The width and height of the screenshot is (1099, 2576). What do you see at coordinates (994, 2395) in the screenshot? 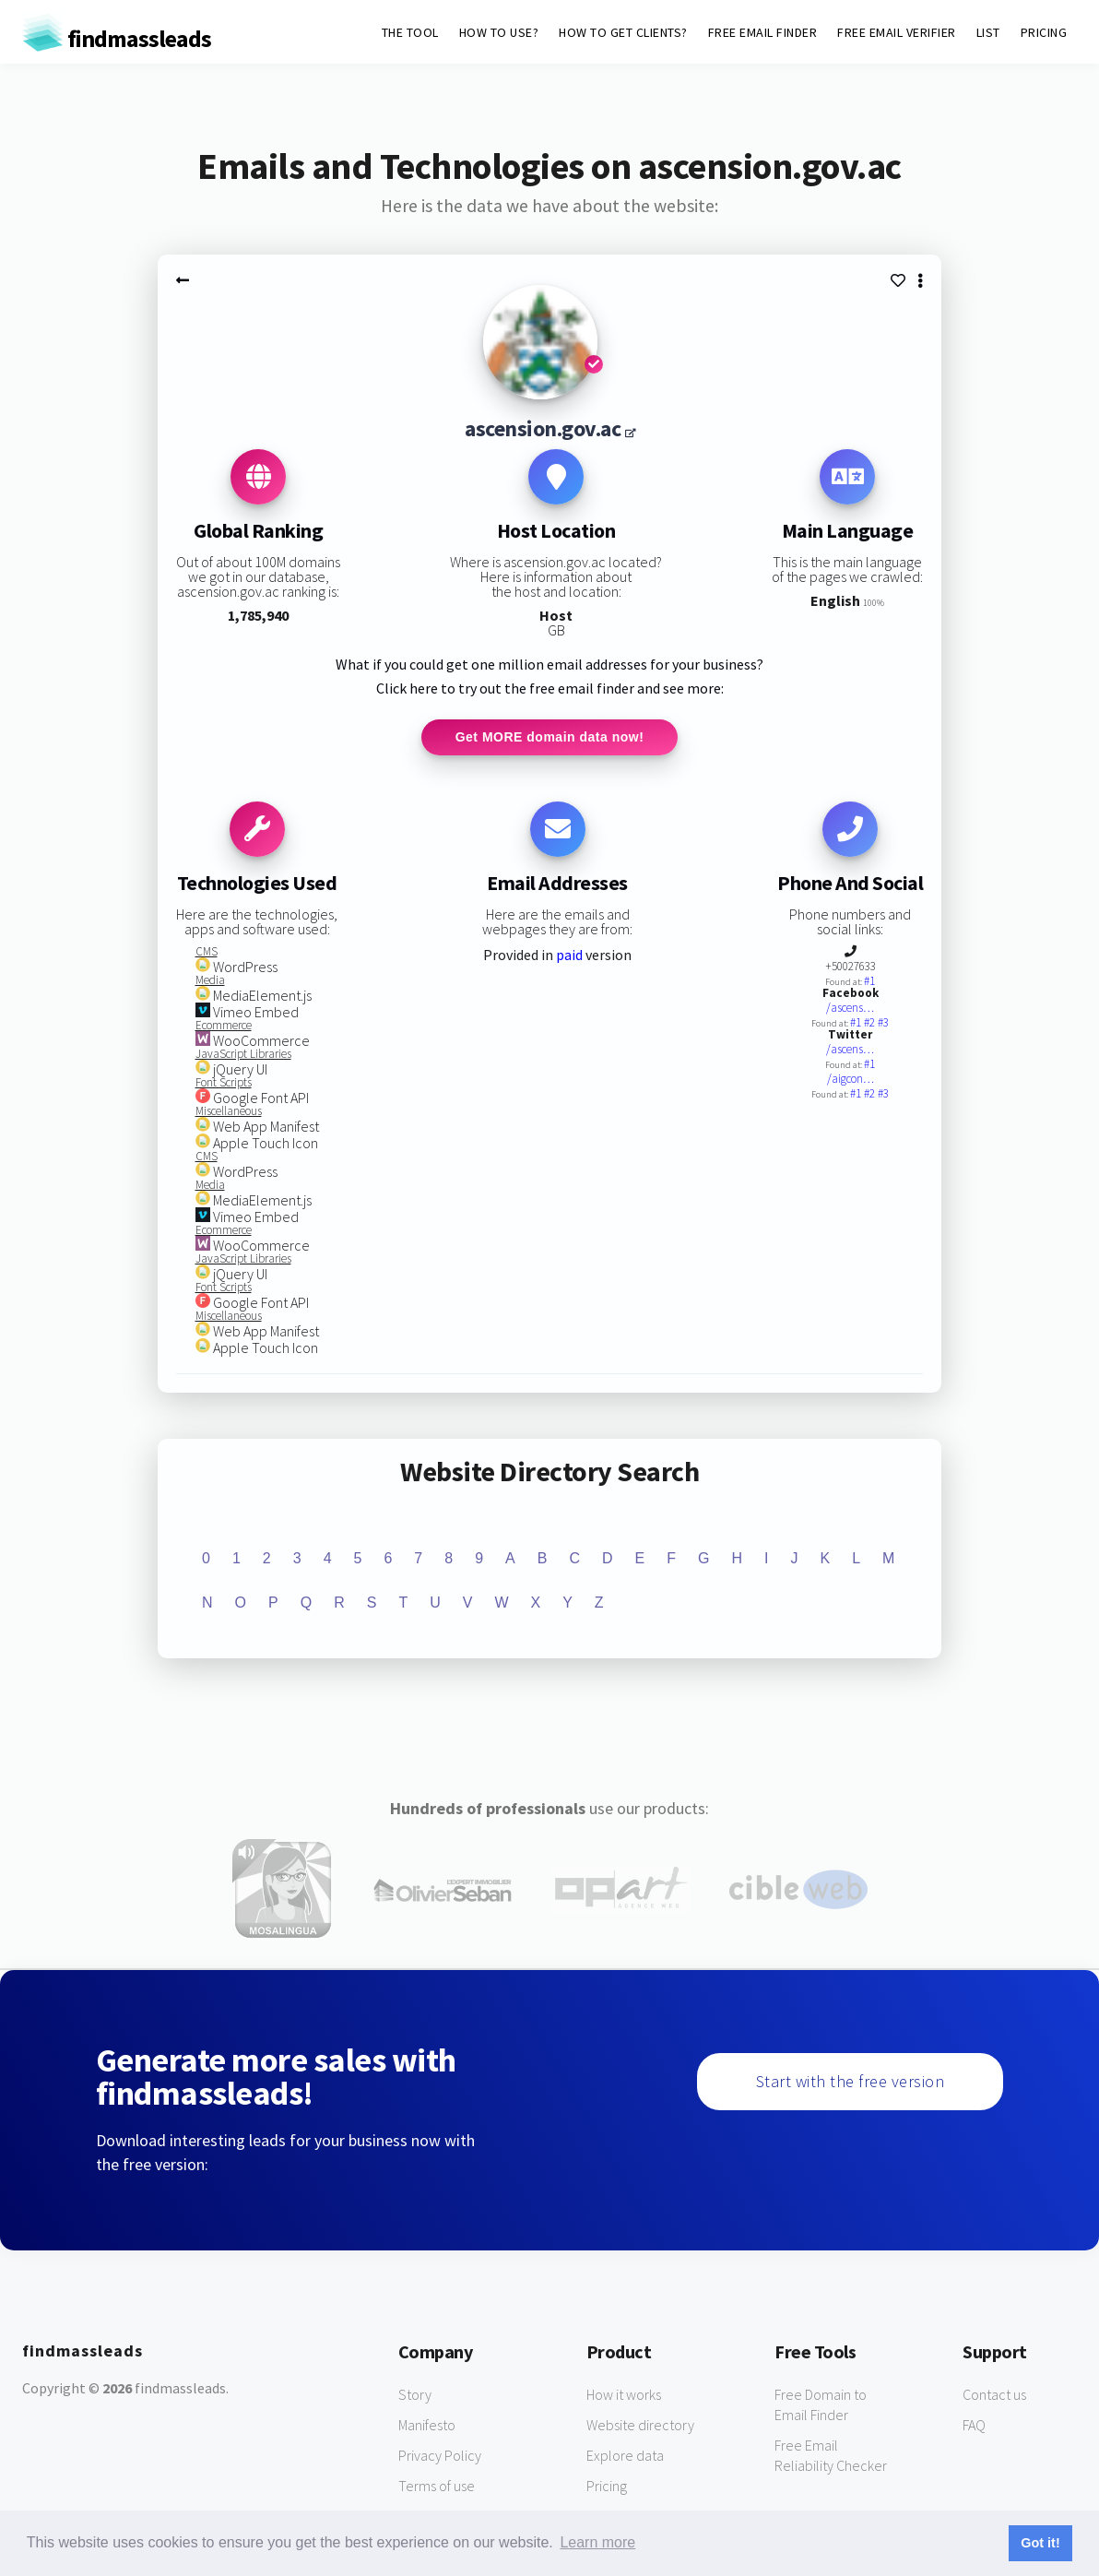
I see `Contact us` at bounding box center [994, 2395].